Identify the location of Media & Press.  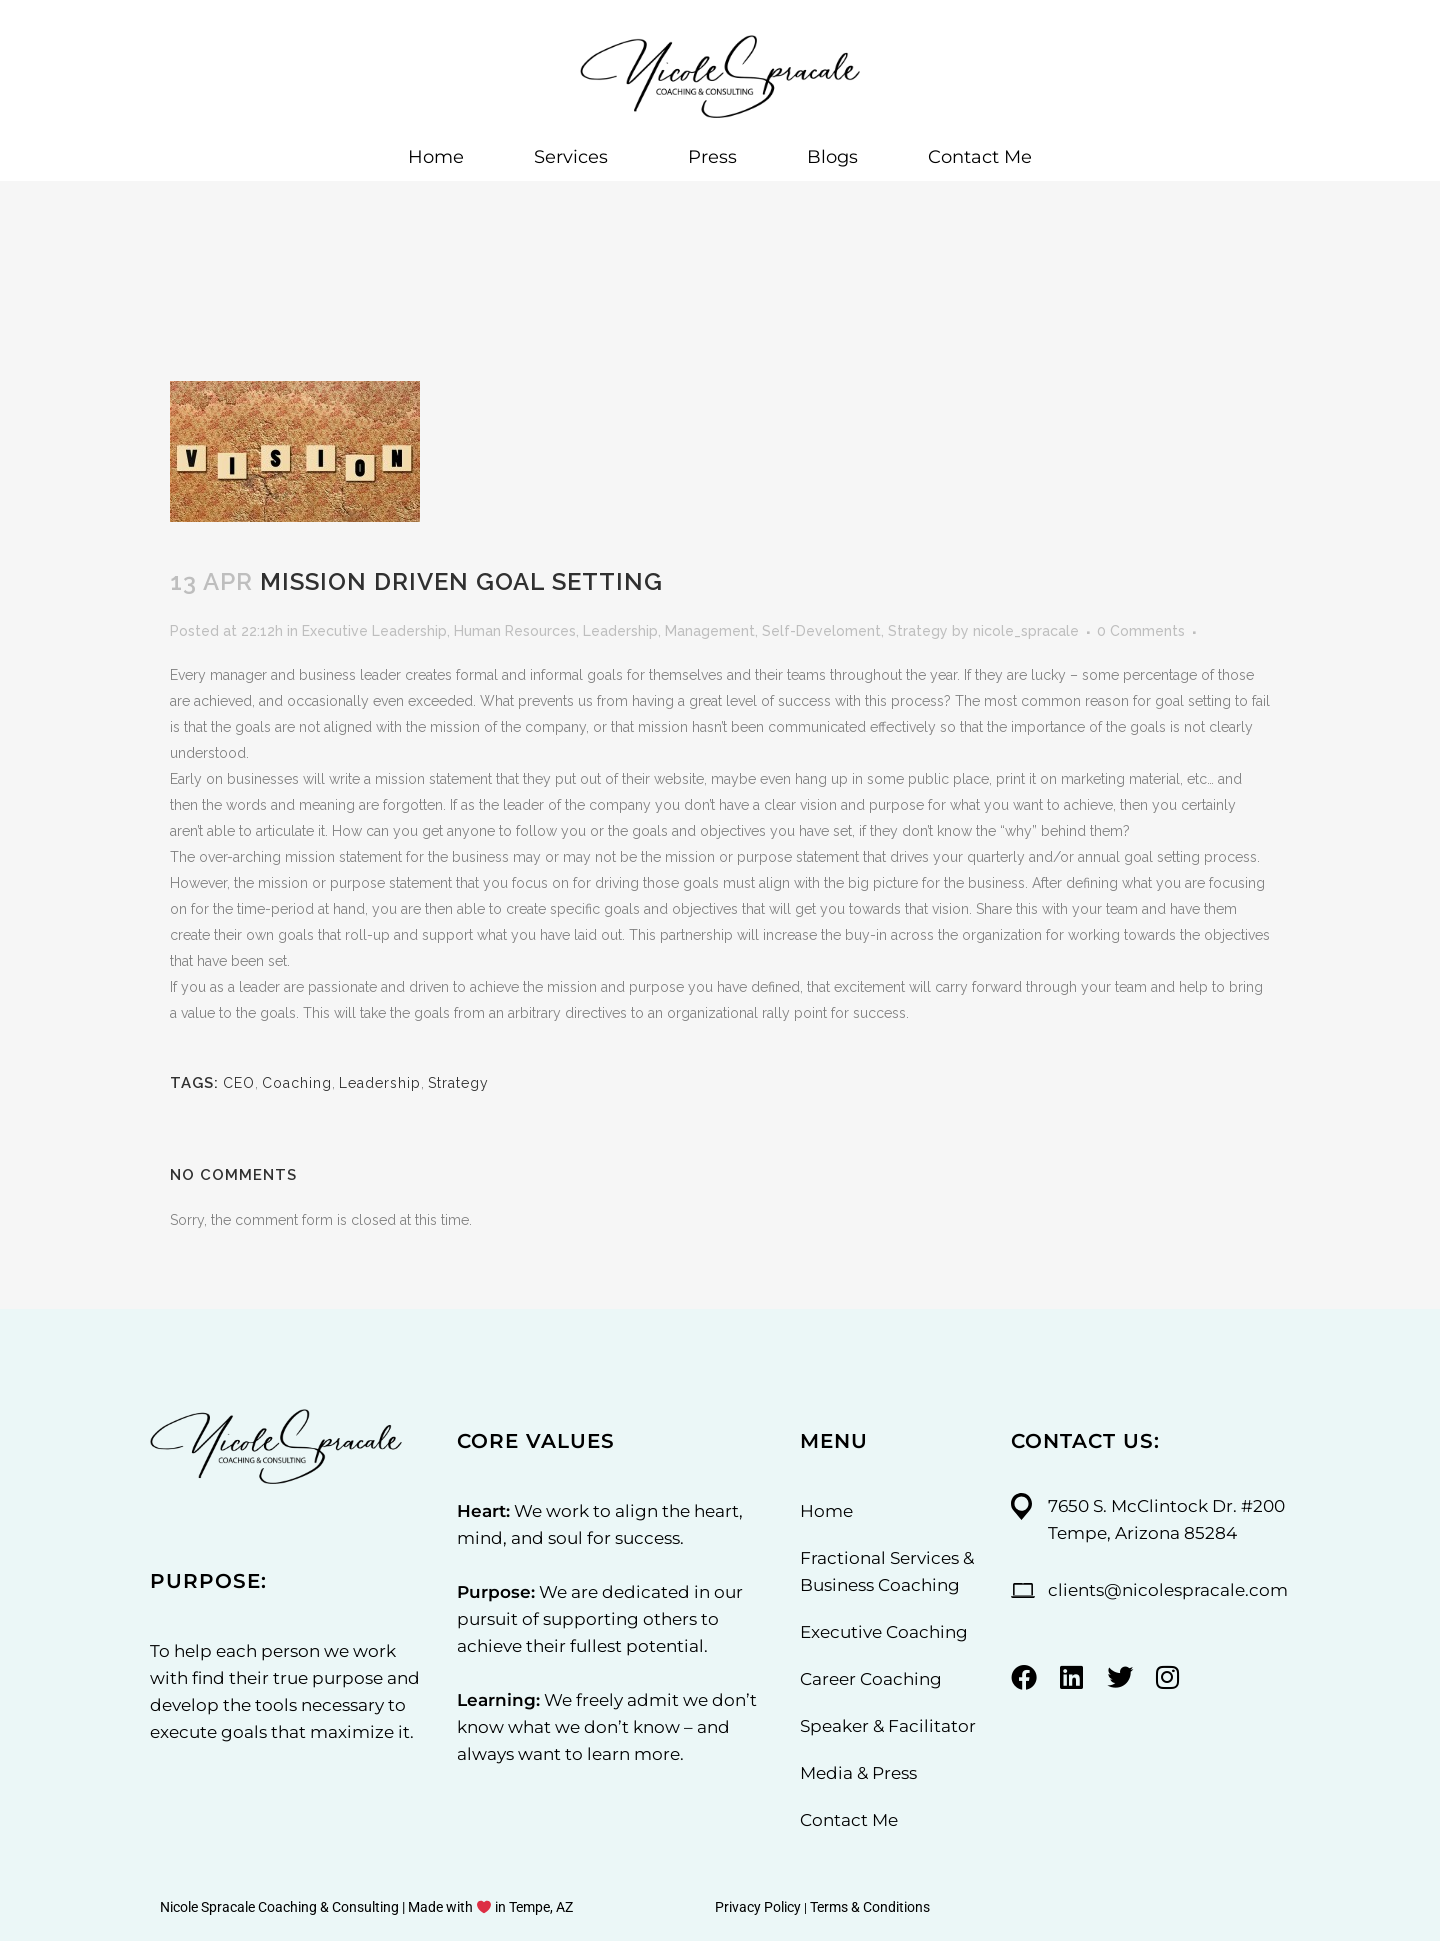
(858, 1773).